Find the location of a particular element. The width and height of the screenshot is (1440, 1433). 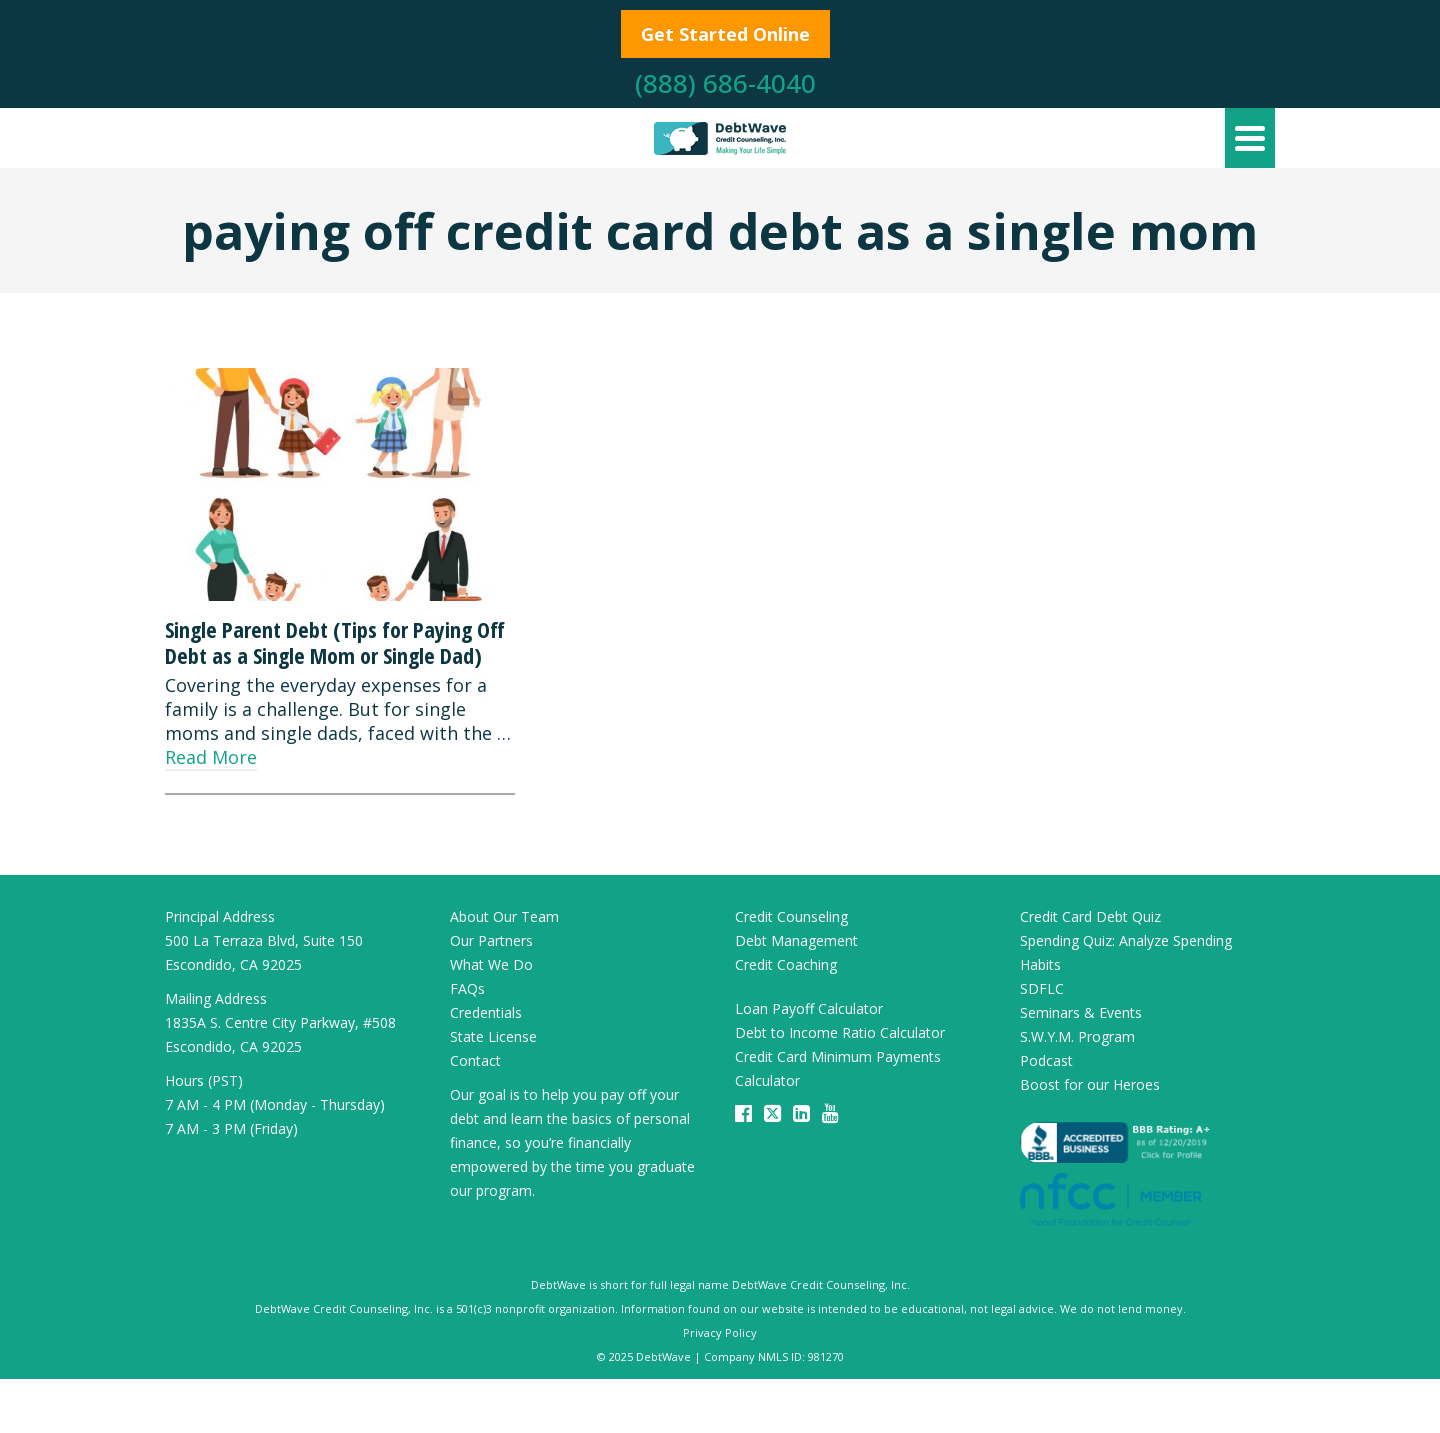

Privacy Policy is located at coordinates (720, 1332).